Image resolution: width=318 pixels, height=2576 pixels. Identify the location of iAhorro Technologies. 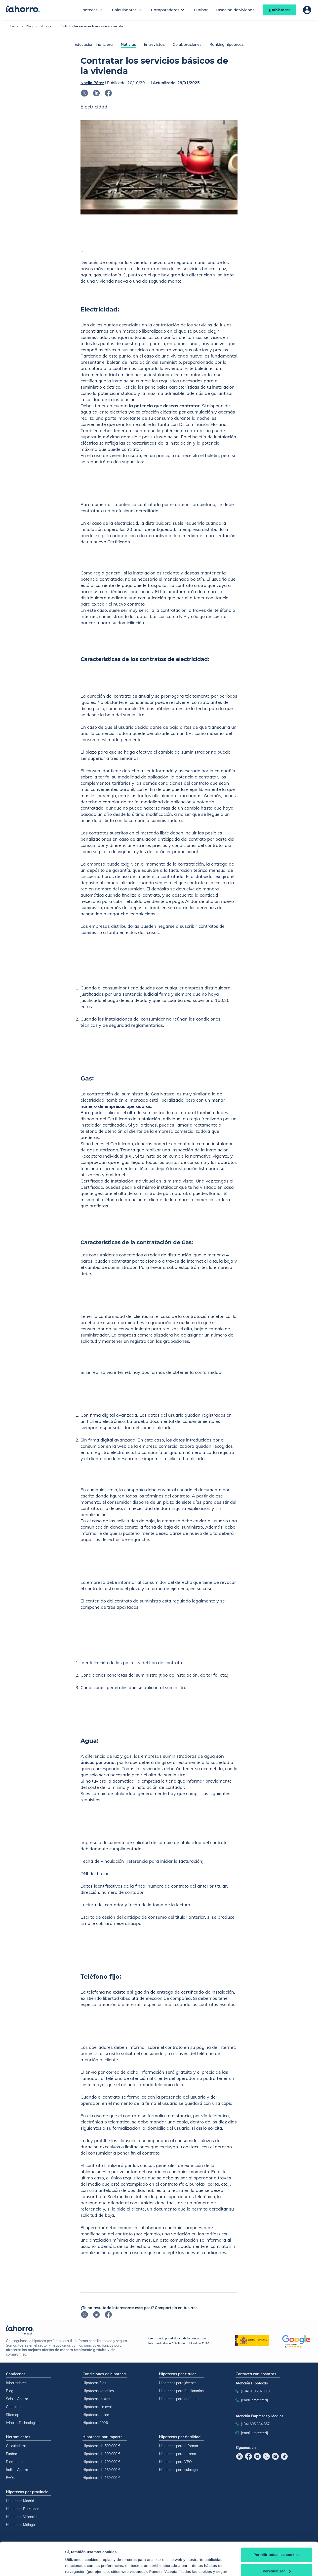
(22, 2423).